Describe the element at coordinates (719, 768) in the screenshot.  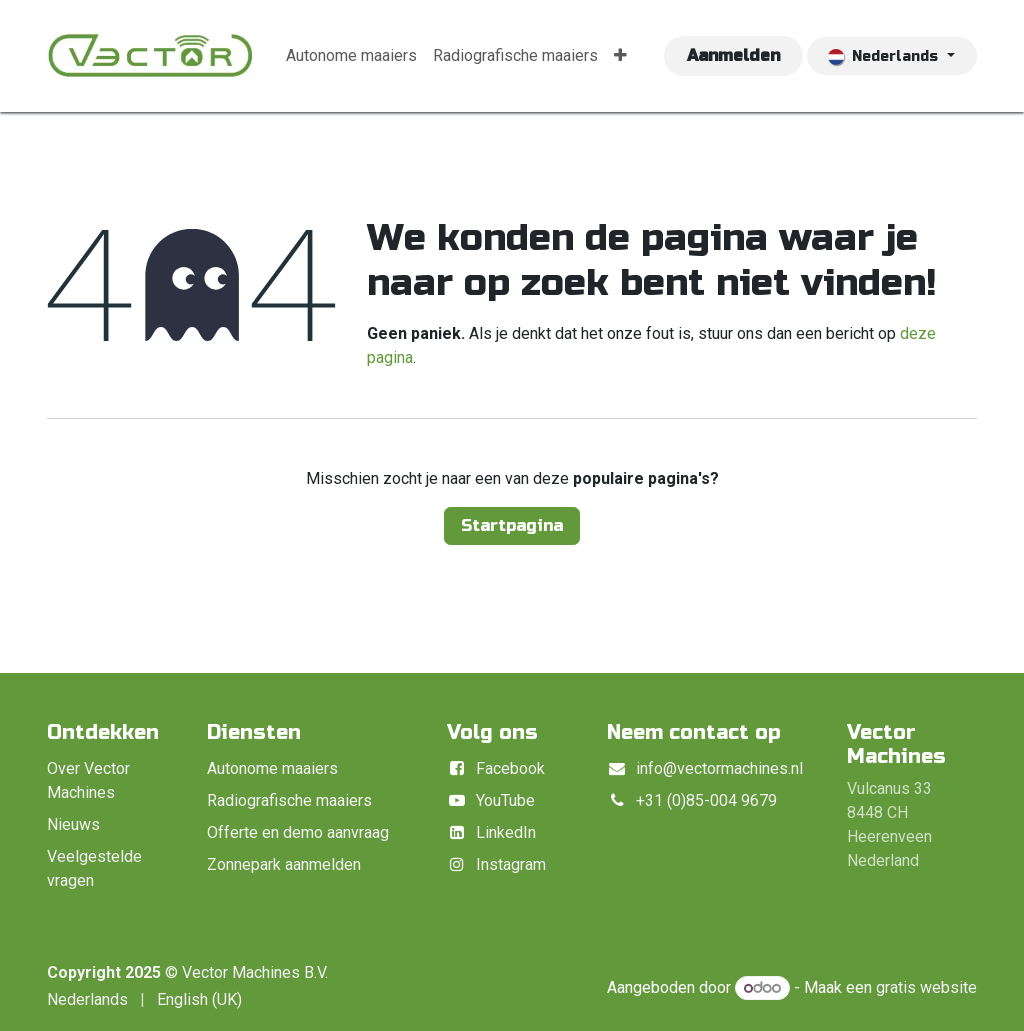
I see `info@vectormachines.nl` at that location.